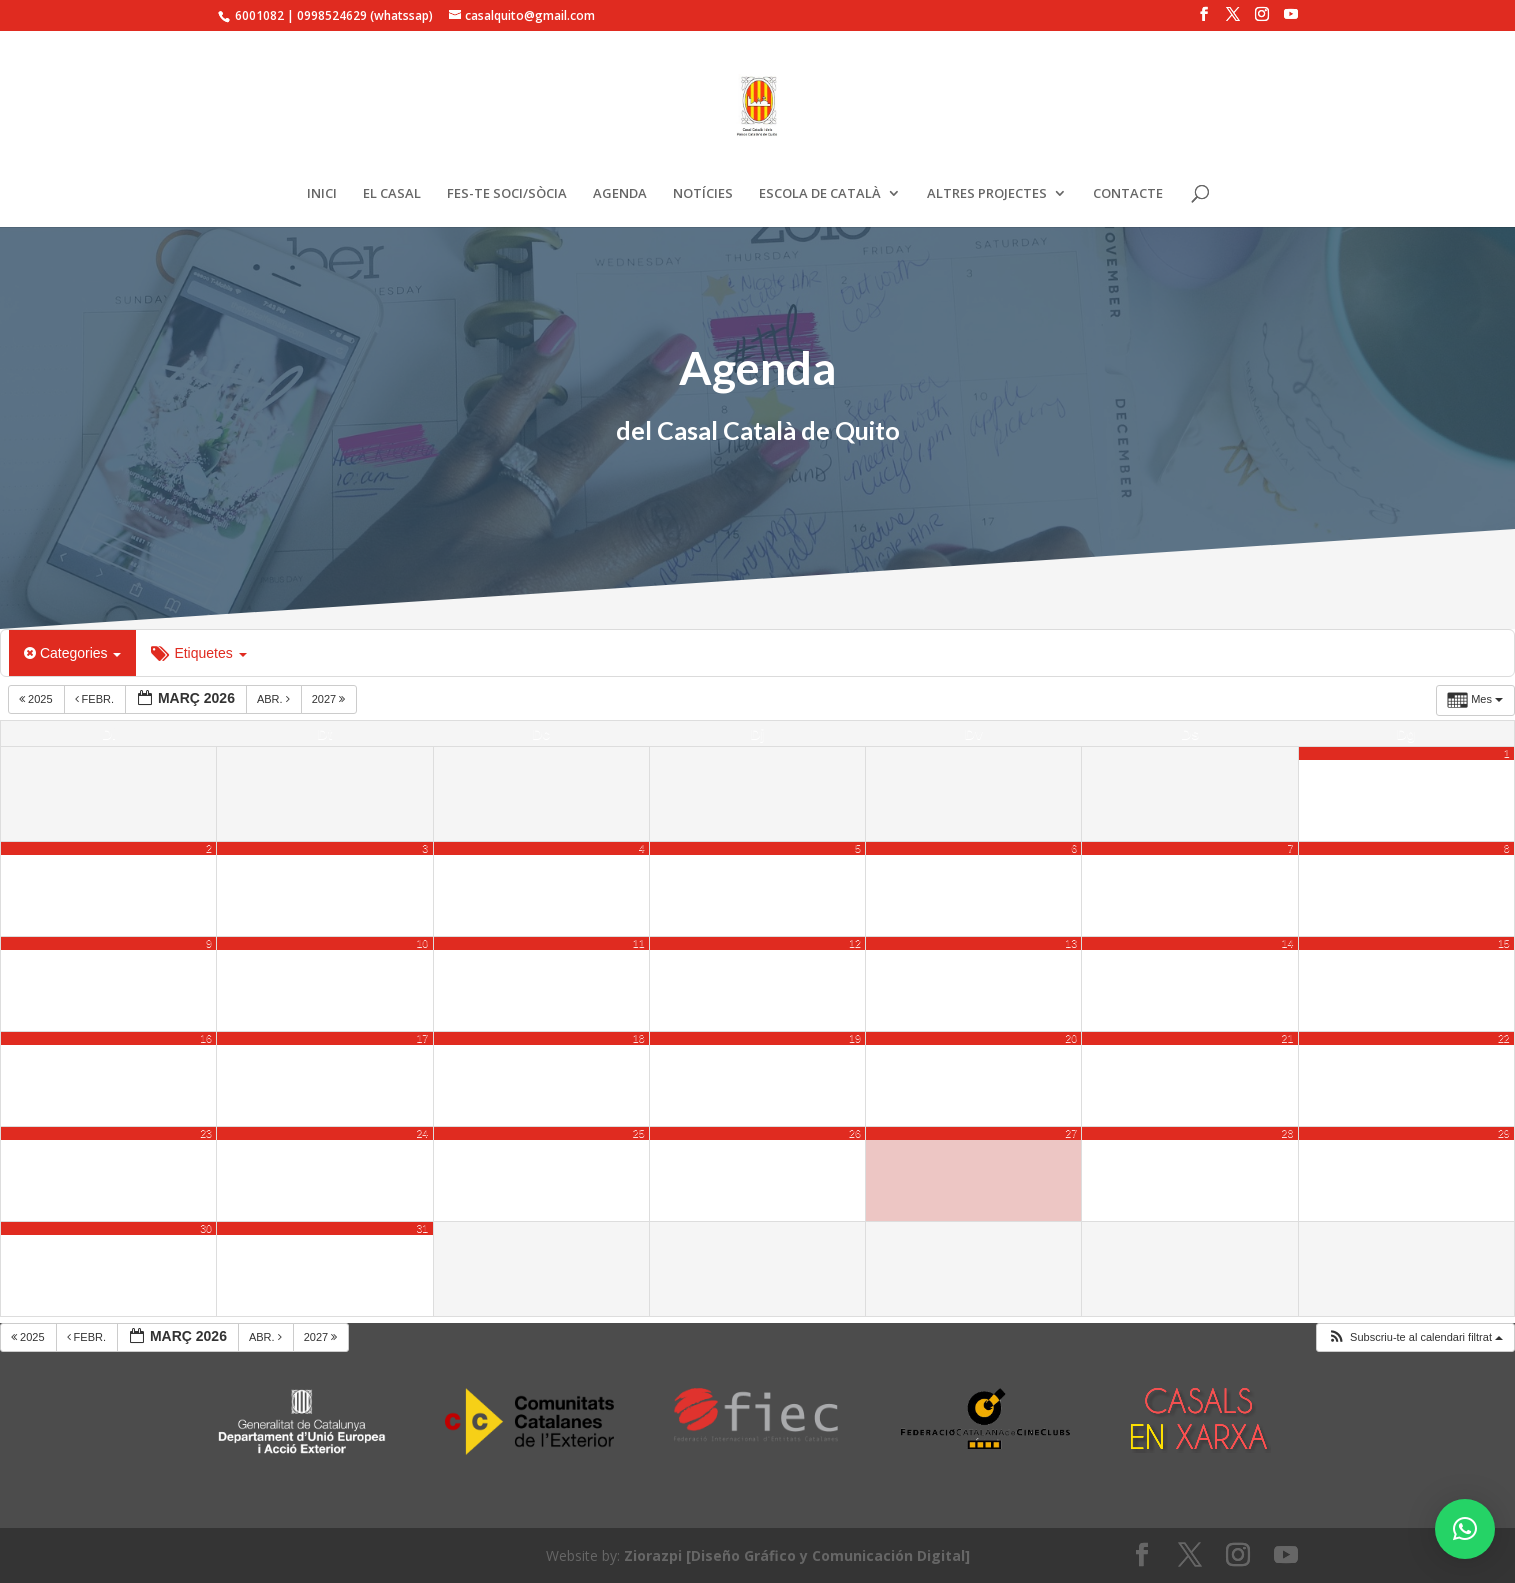 The image size is (1515, 1583). I want to click on Categories, so click(72, 653).